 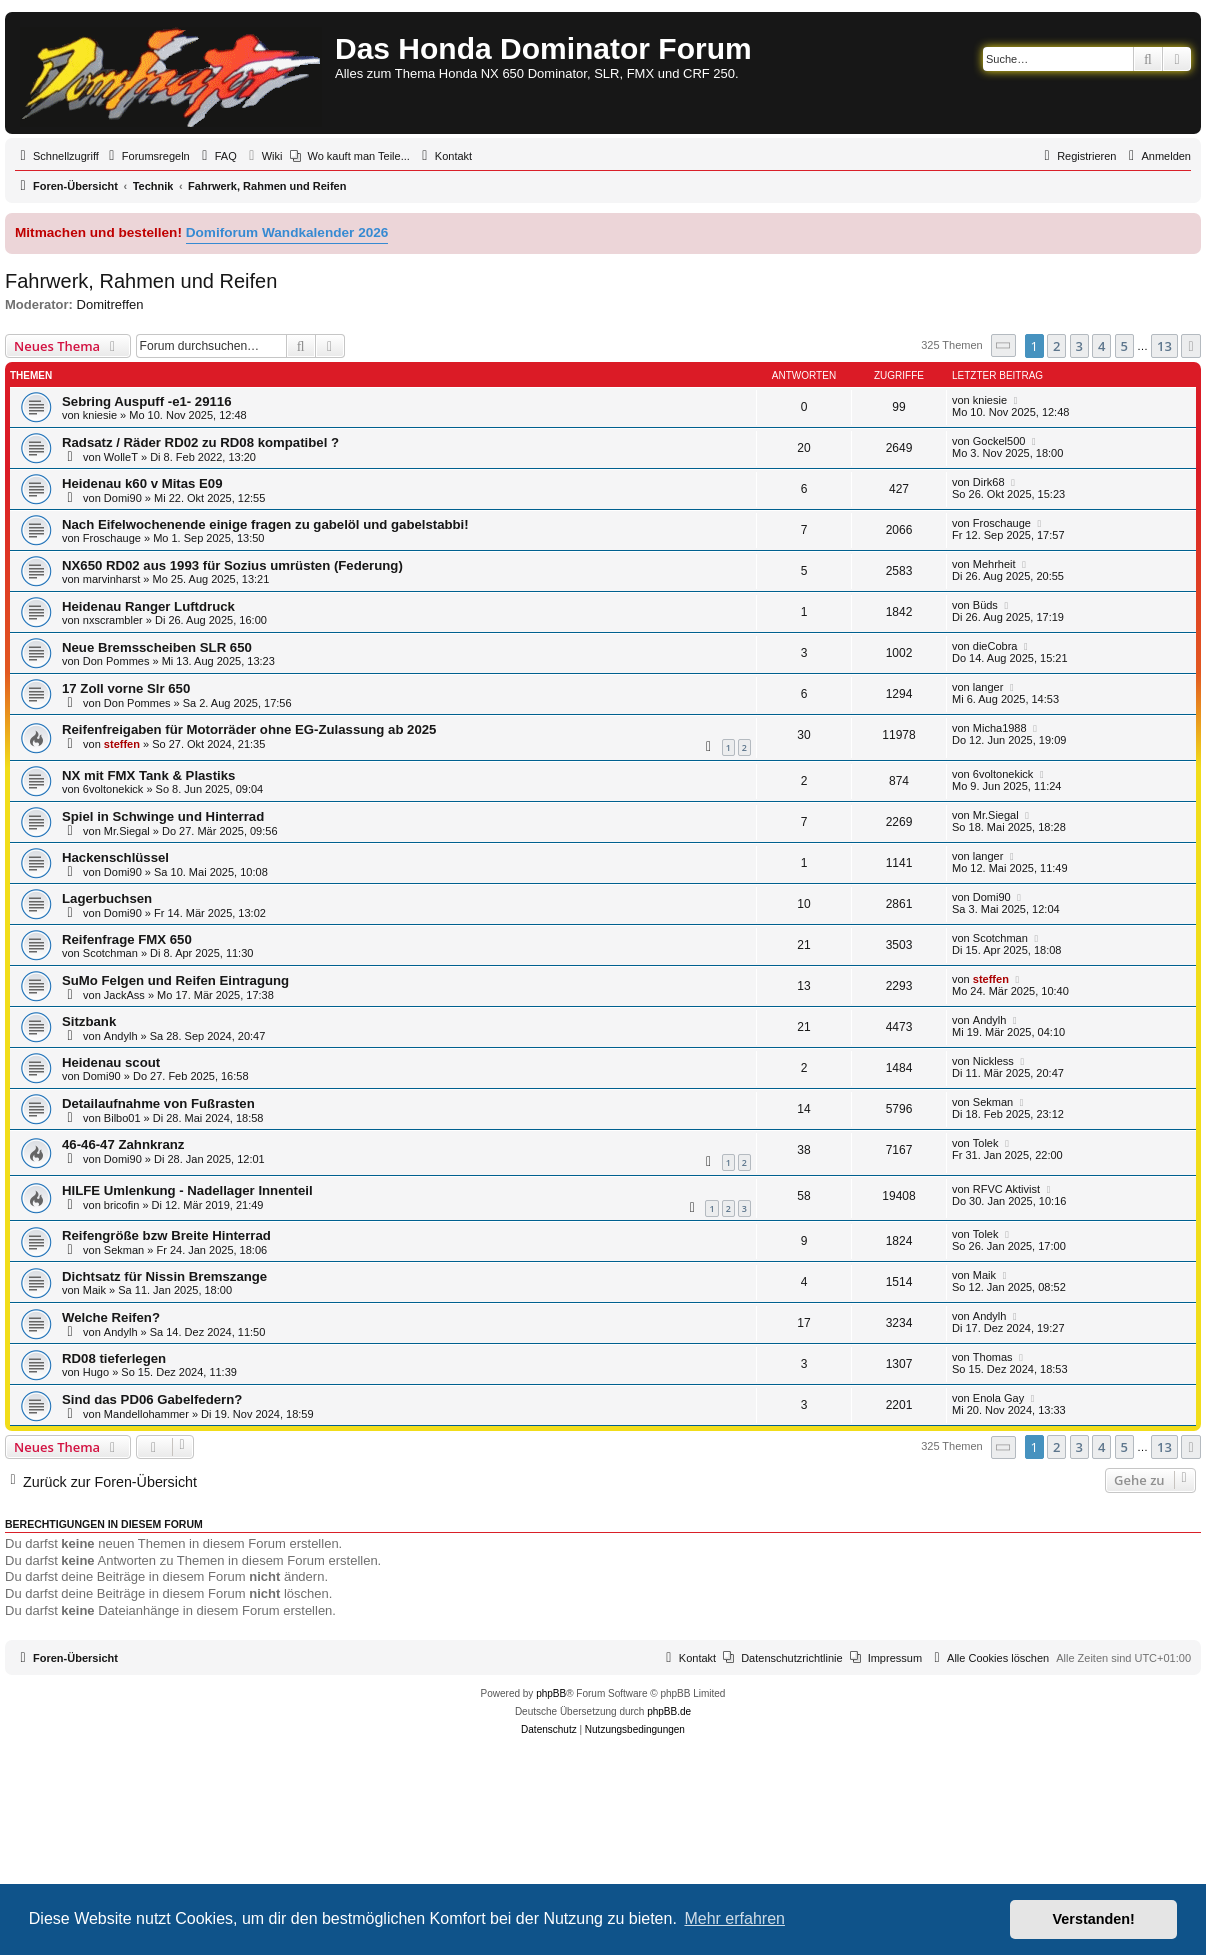 I want to click on Reifenfreigaben für Motorräder ohne EG-Zulassung ab 2025, so click(x=249, y=729).